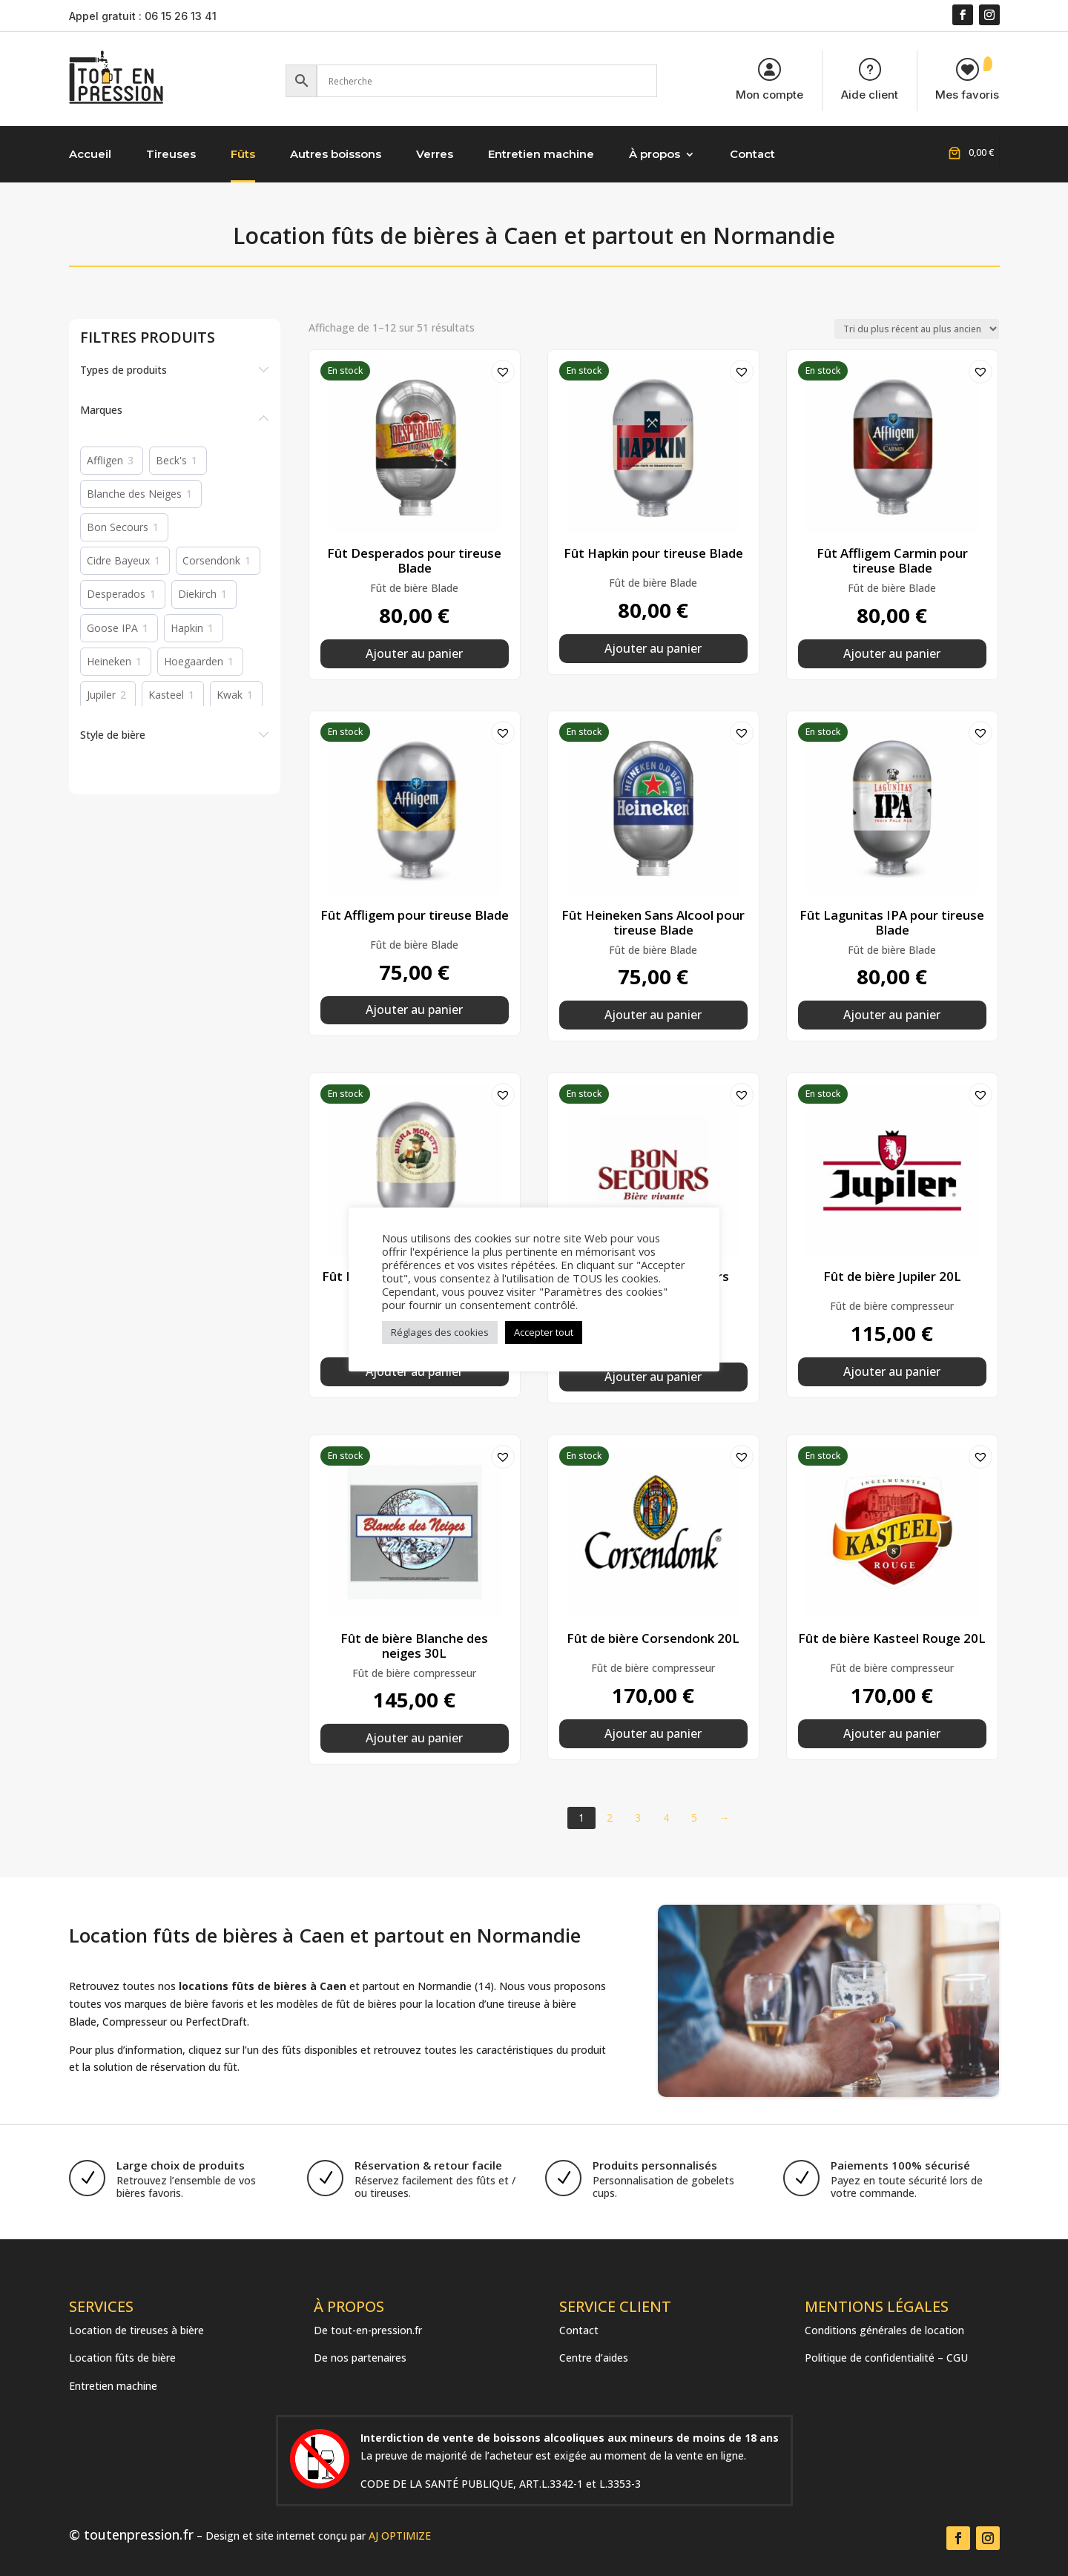 Image resolution: width=1068 pixels, height=2576 pixels. I want to click on Accepter tout [button], so click(543, 1332).